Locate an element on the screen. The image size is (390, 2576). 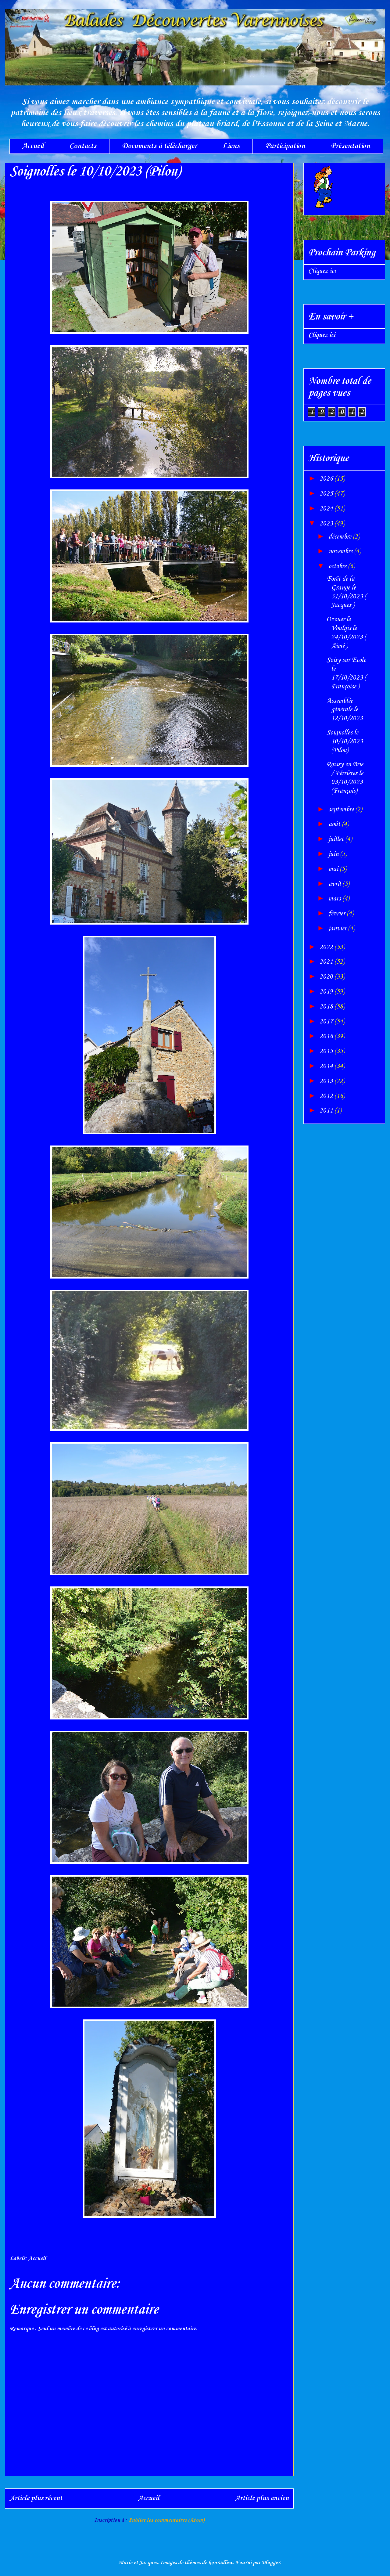
Cliquez ici is located at coordinates (322, 271).